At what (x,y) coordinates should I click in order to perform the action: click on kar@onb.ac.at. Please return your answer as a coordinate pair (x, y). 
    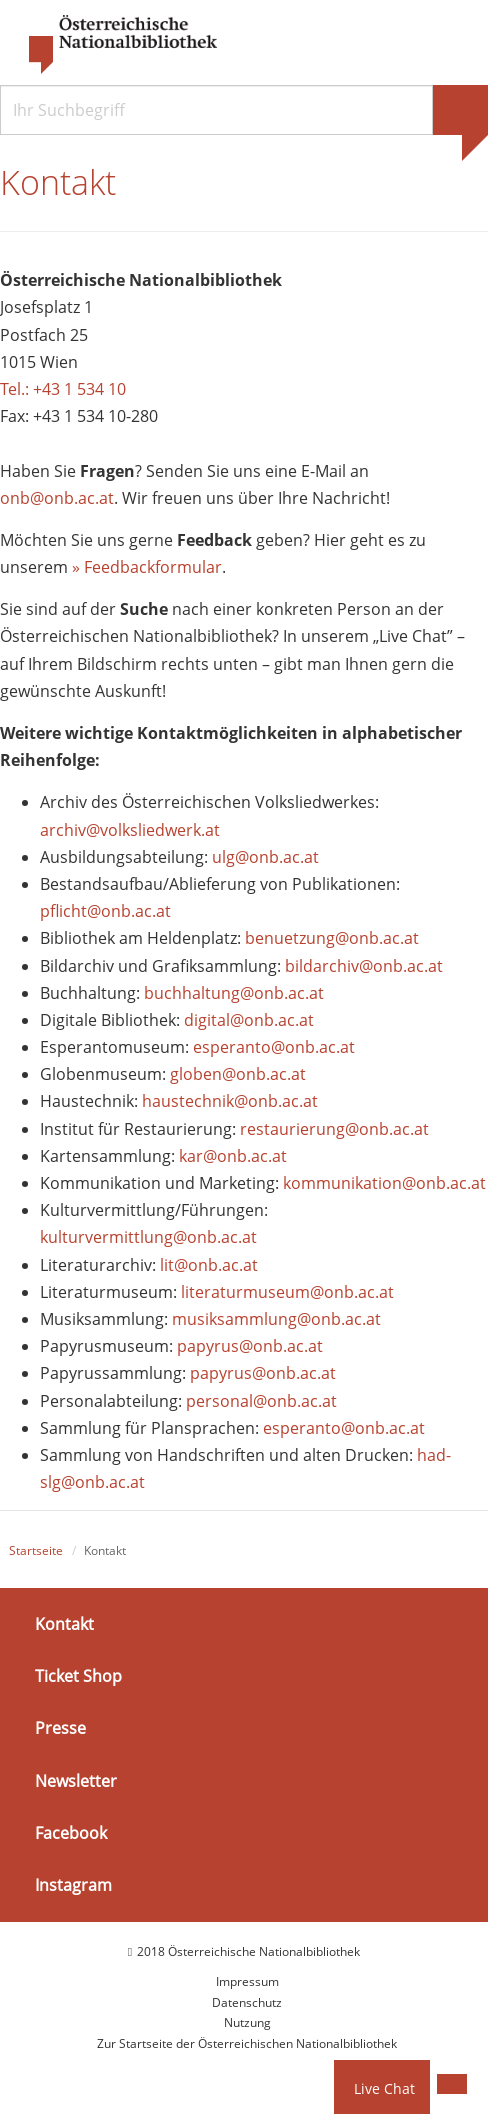
    Looking at the image, I should click on (233, 1156).